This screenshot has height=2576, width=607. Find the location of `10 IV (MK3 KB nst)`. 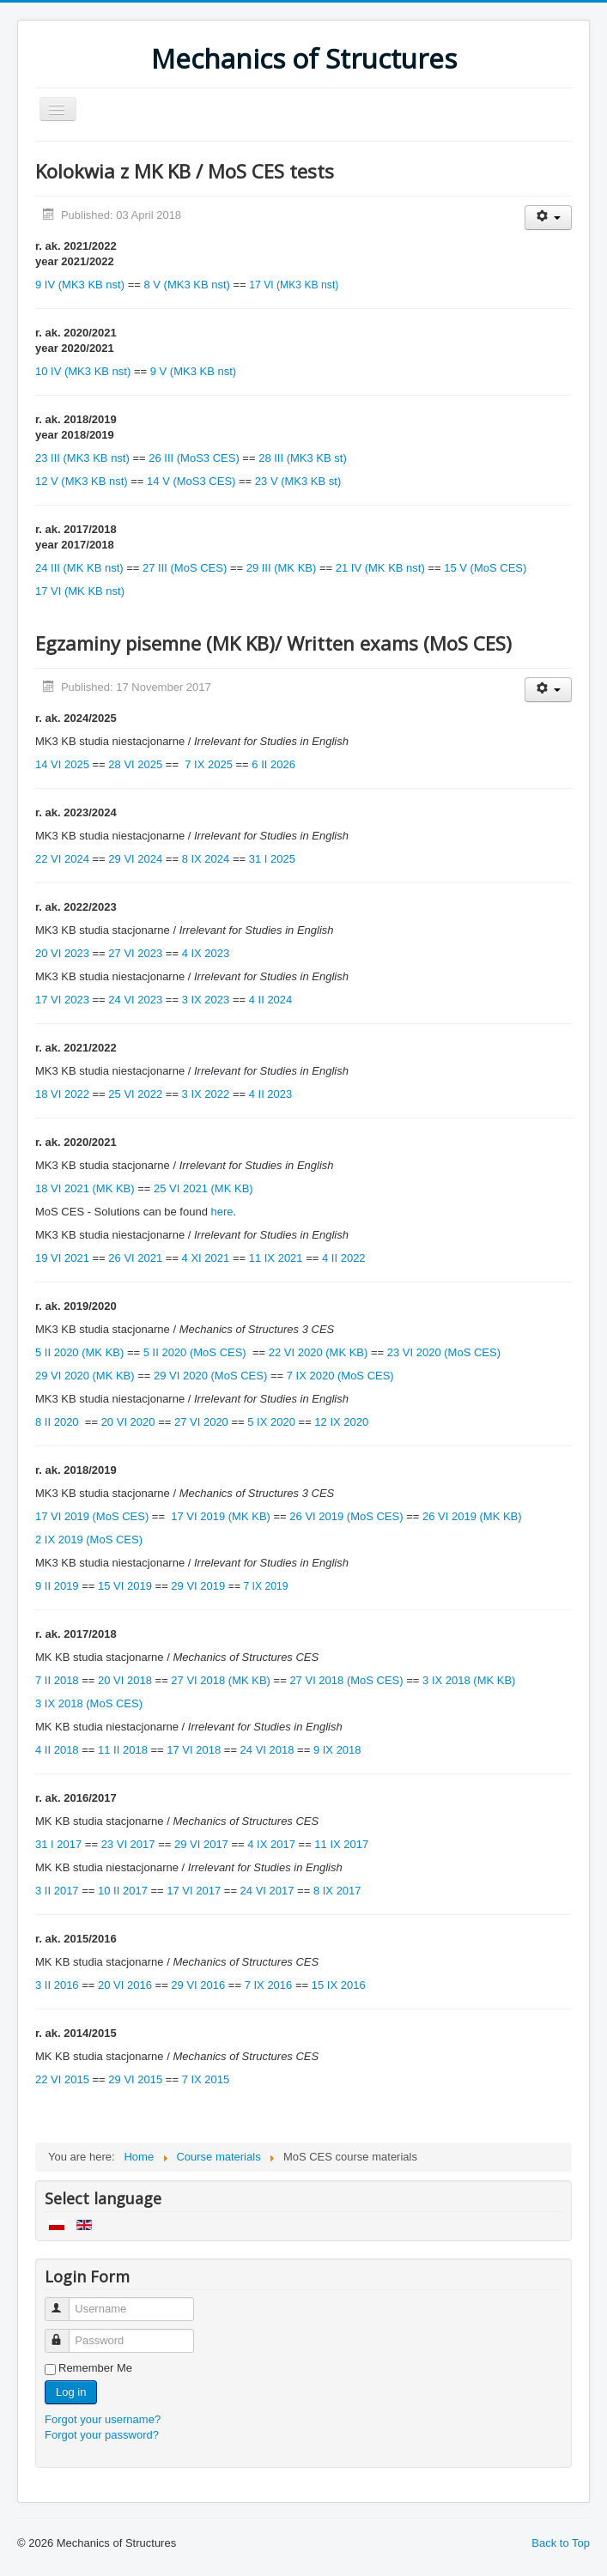

10 IV (MK3 KB nst) is located at coordinates (83, 371).